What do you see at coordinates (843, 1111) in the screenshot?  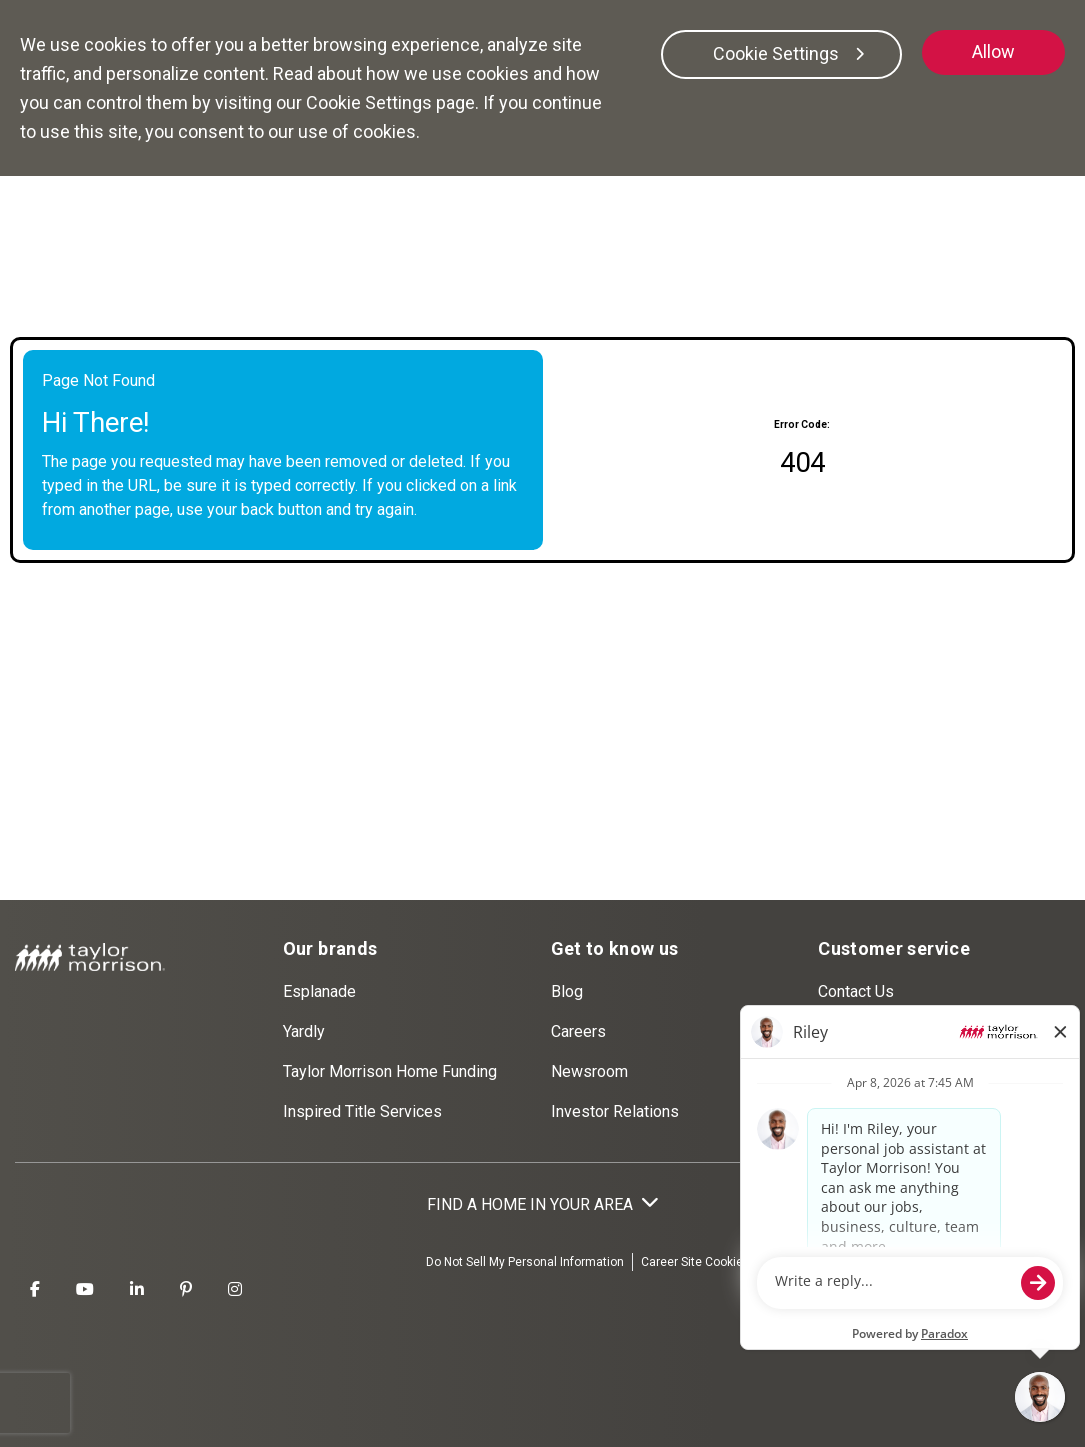 I see `Agents` at bounding box center [843, 1111].